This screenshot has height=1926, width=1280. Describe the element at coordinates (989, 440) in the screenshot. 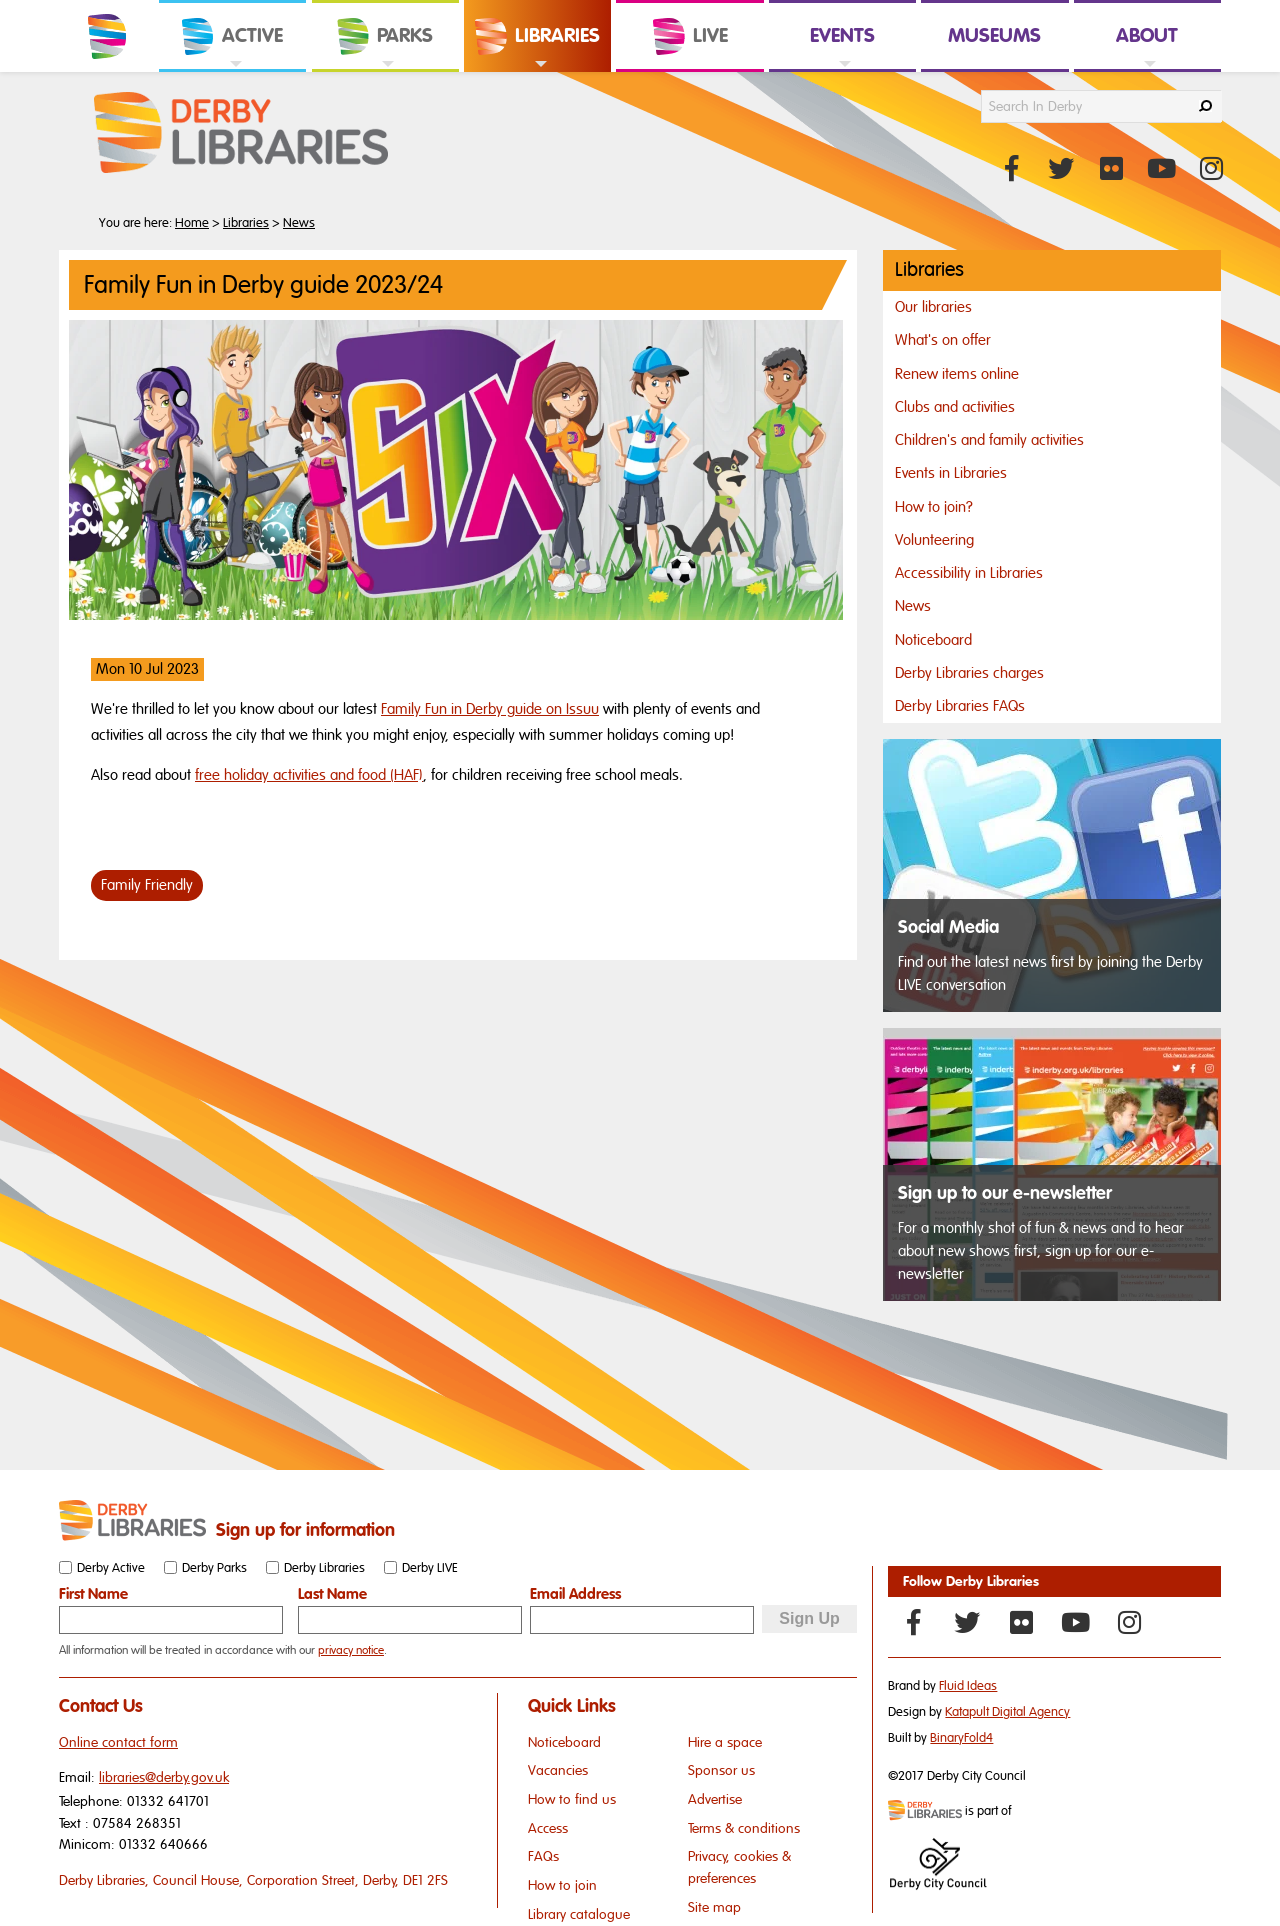

I see `Children's and family activities` at that location.